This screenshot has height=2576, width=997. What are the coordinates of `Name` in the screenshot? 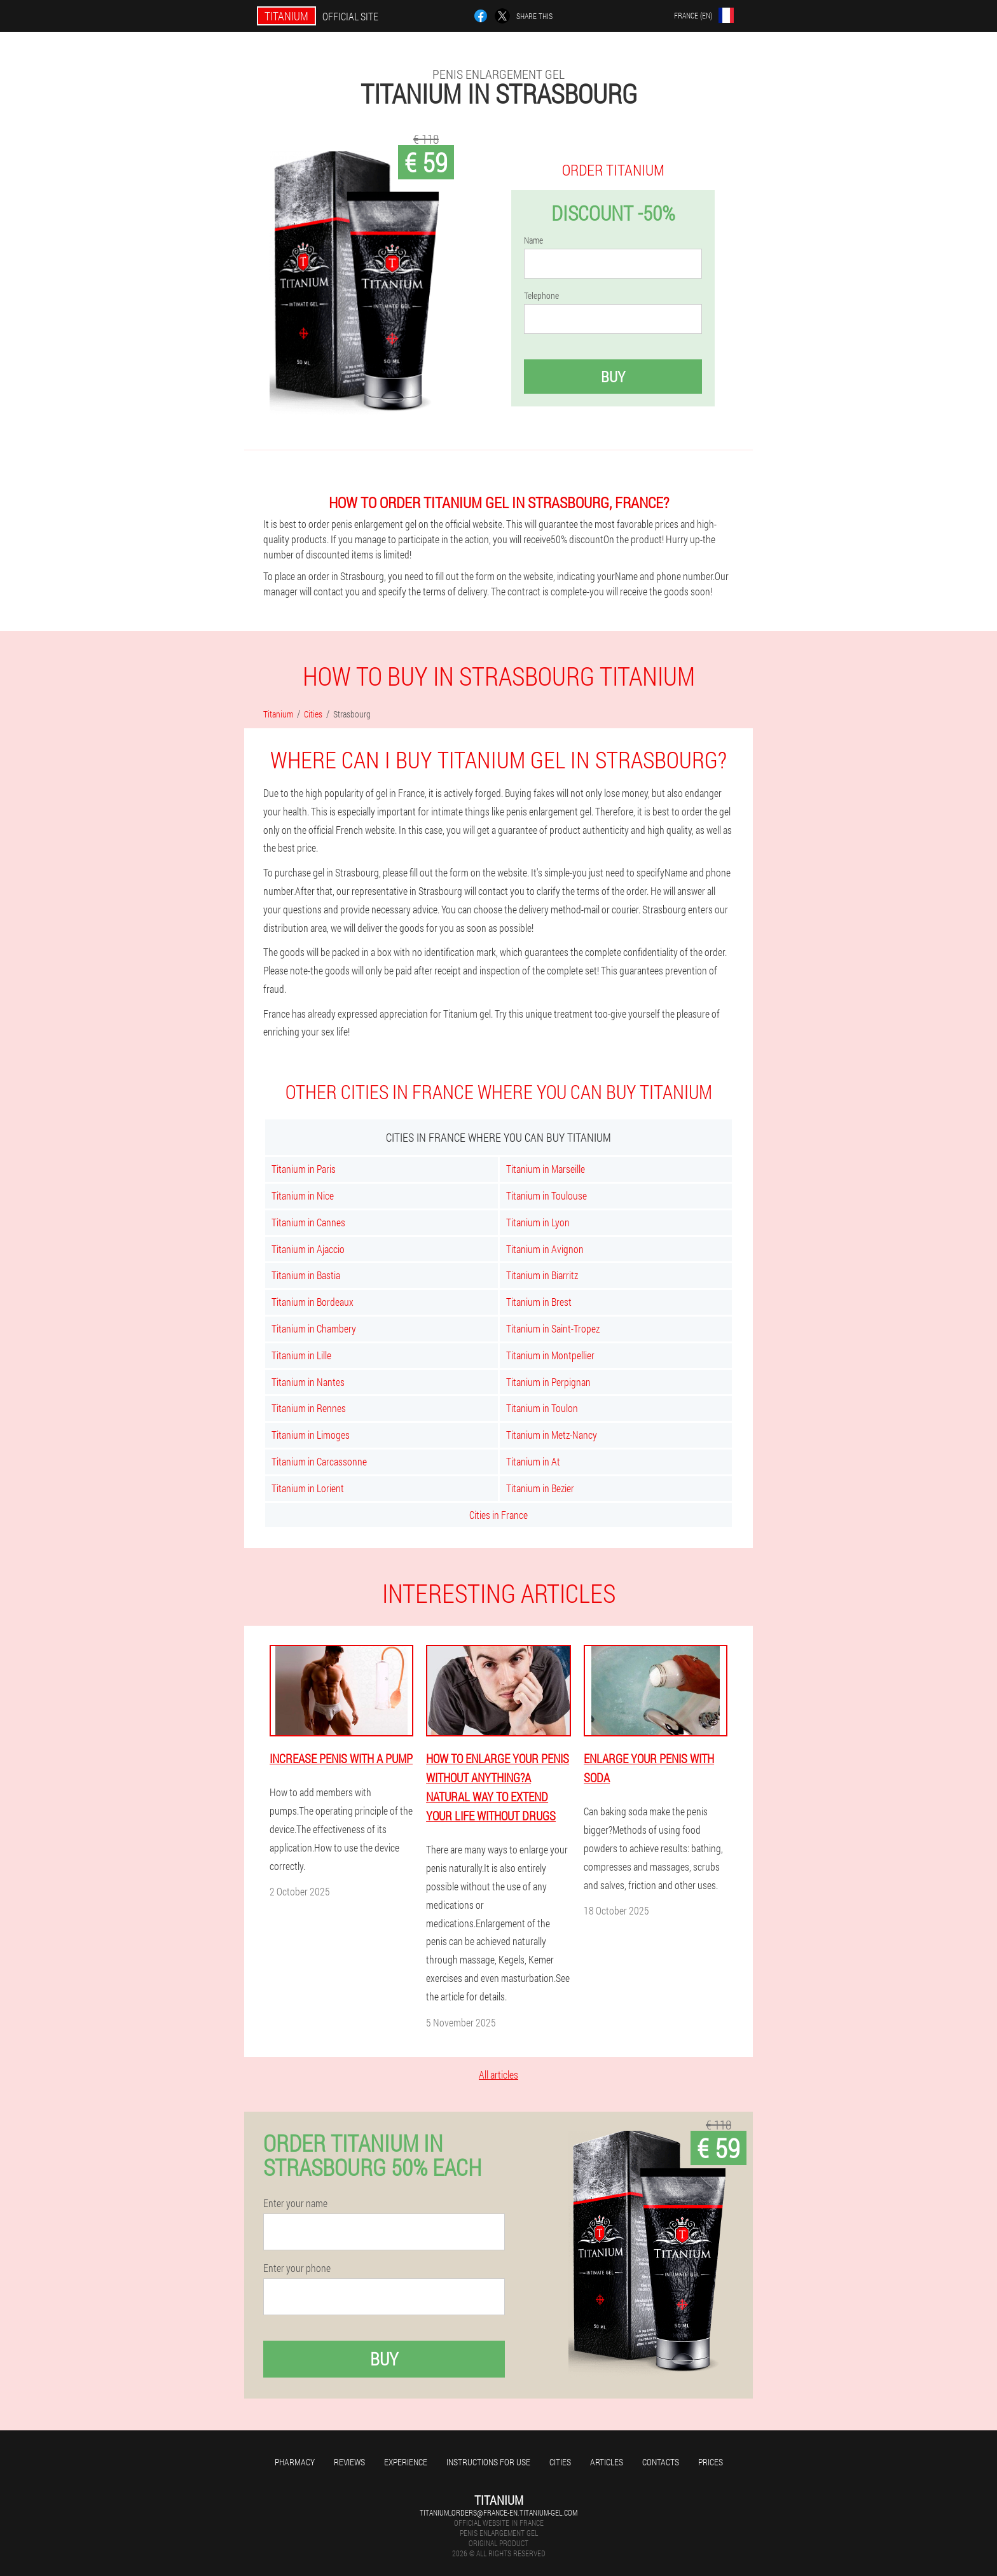 It's located at (533, 240).